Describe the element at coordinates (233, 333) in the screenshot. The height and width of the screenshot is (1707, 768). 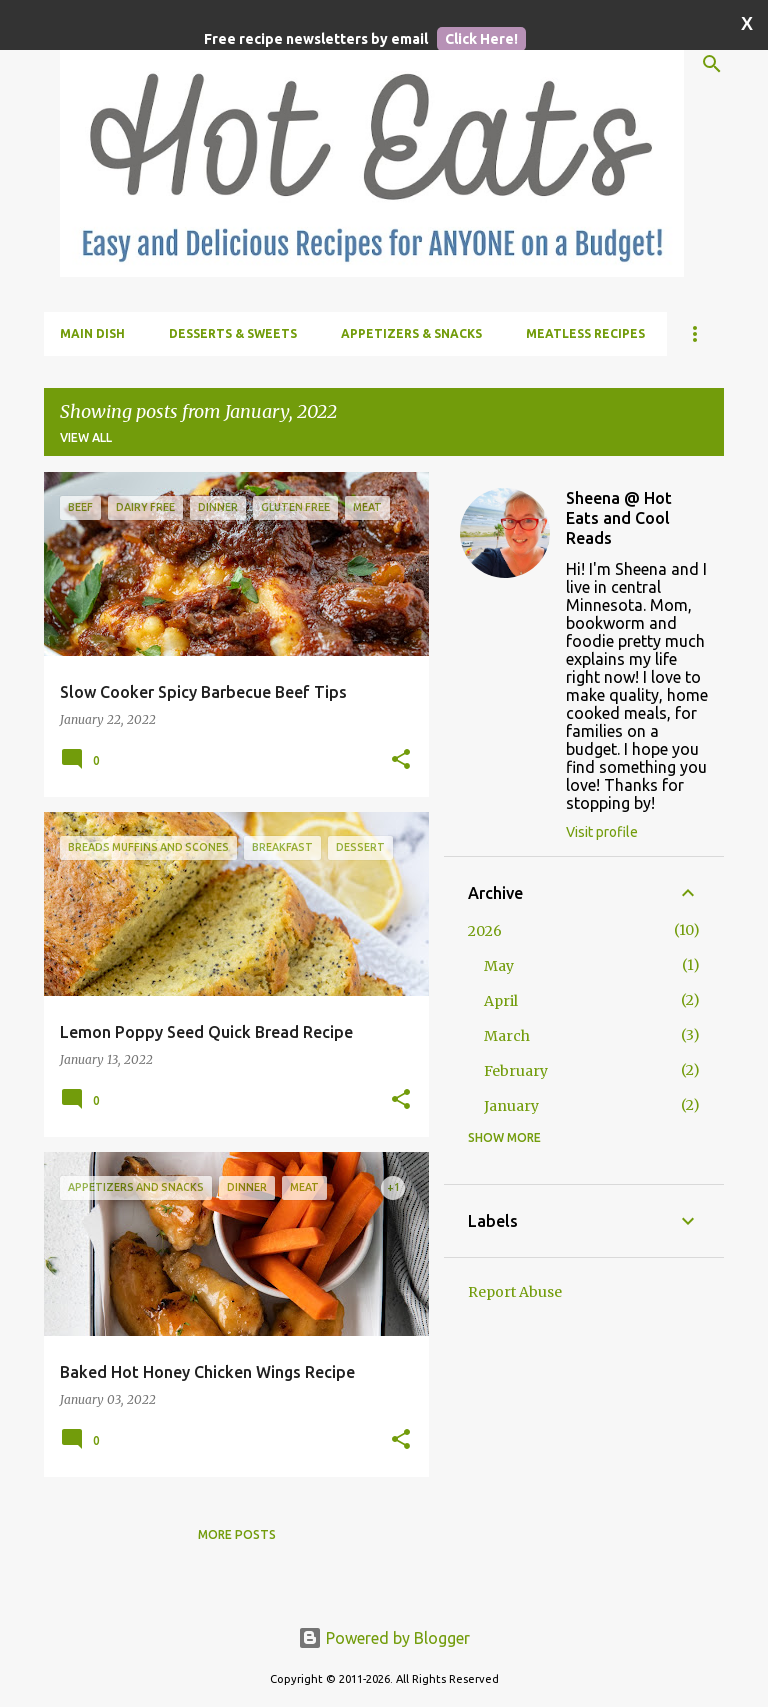
I see `Desserts & Sweets` at that location.